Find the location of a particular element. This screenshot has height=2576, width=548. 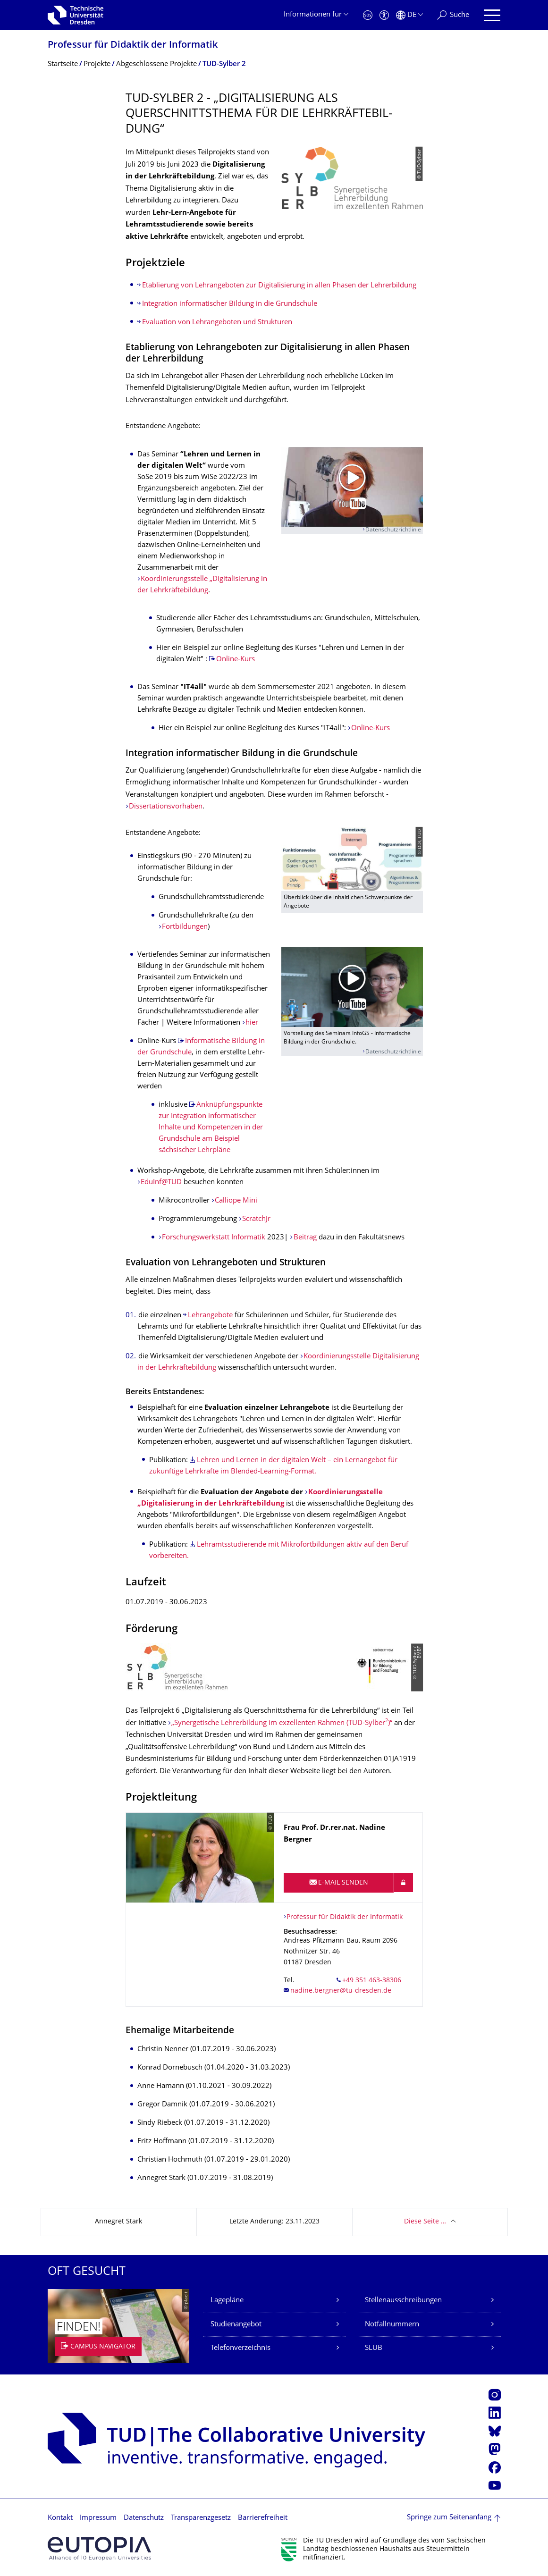

Fortbildungen is located at coordinates (185, 927).